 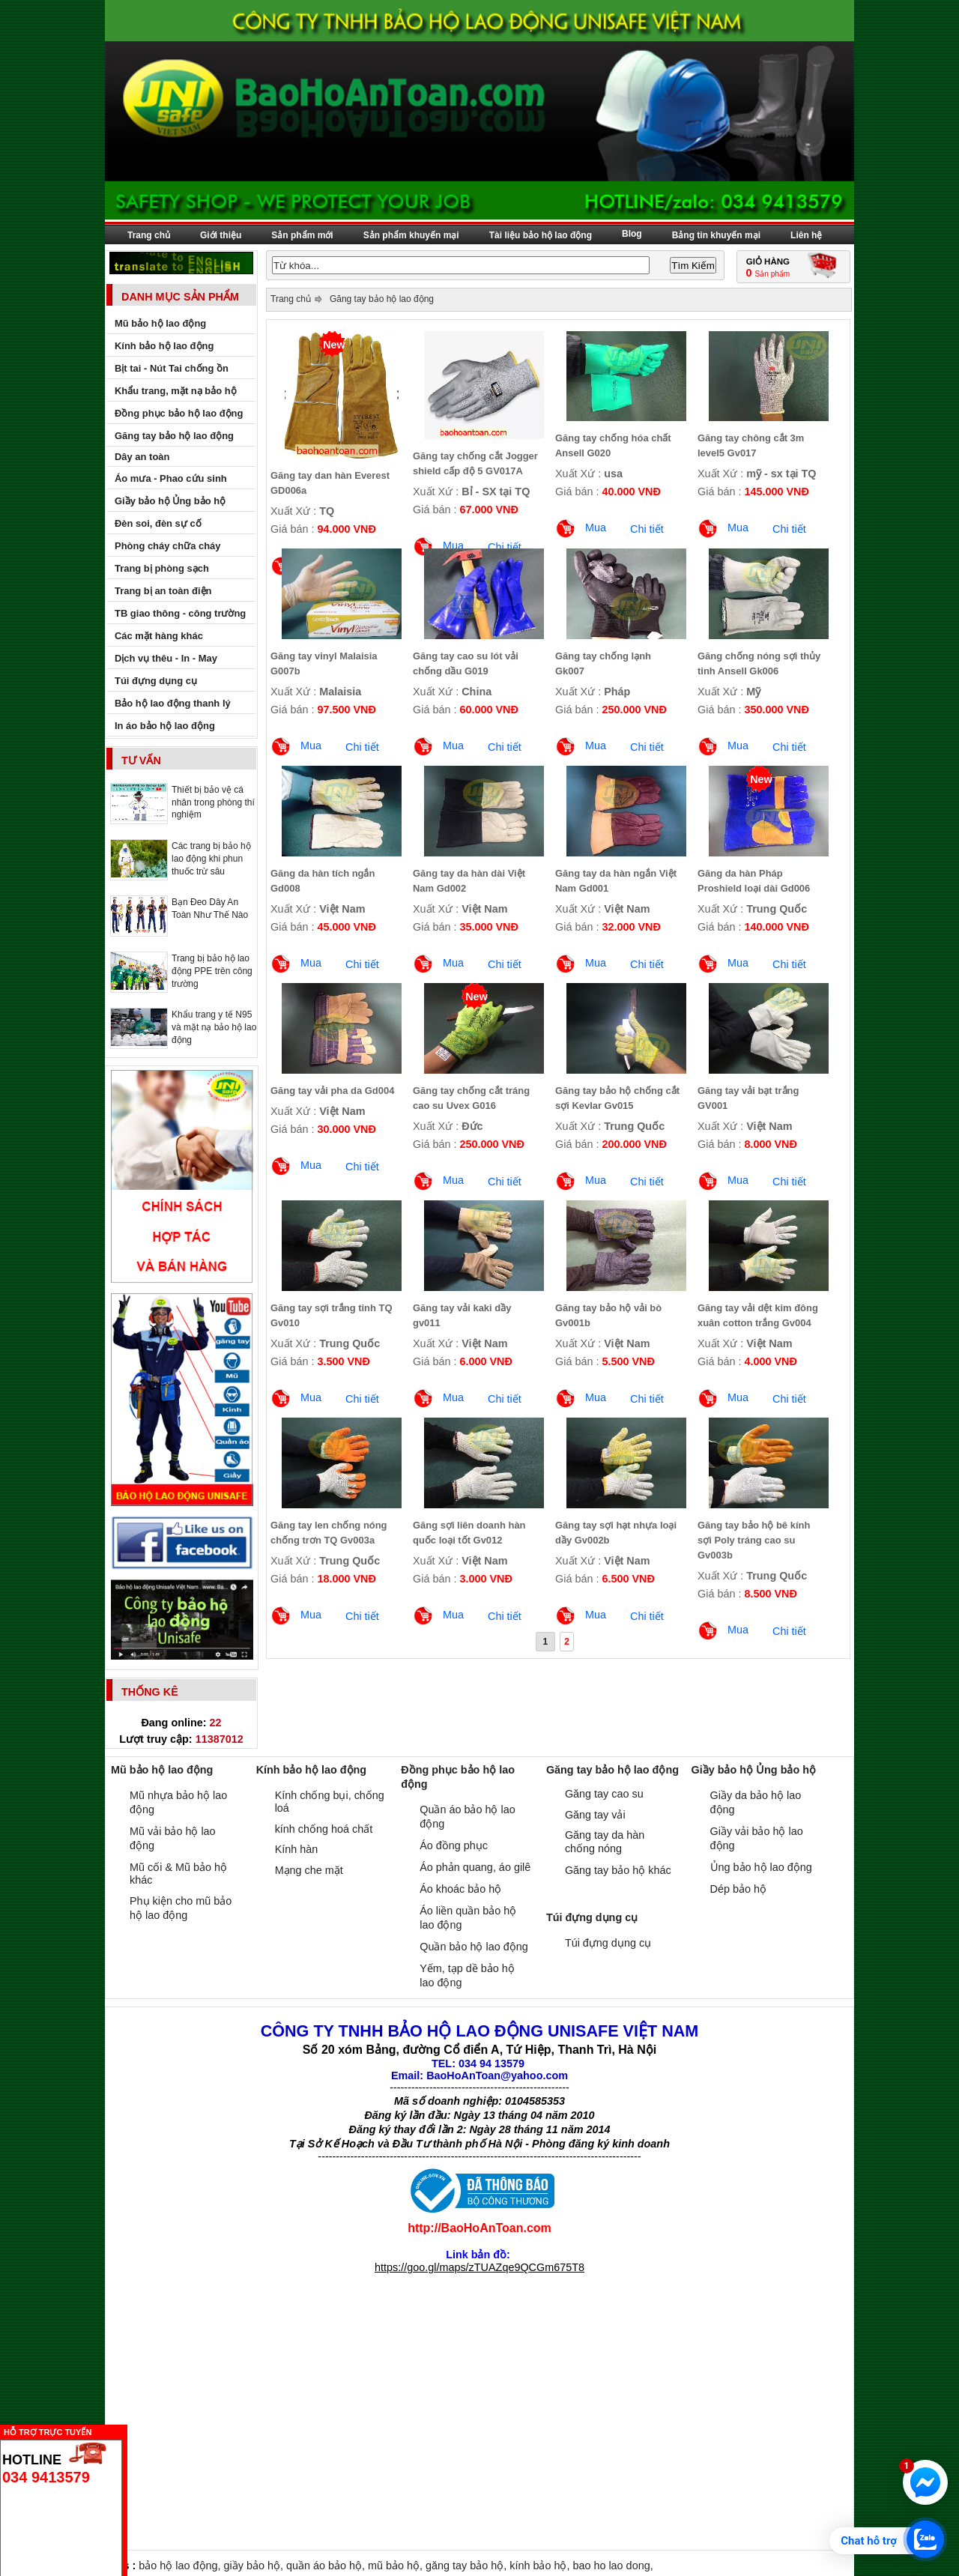 What do you see at coordinates (540, 235) in the screenshot?
I see `Tài liệu bảo hộ lao động` at bounding box center [540, 235].